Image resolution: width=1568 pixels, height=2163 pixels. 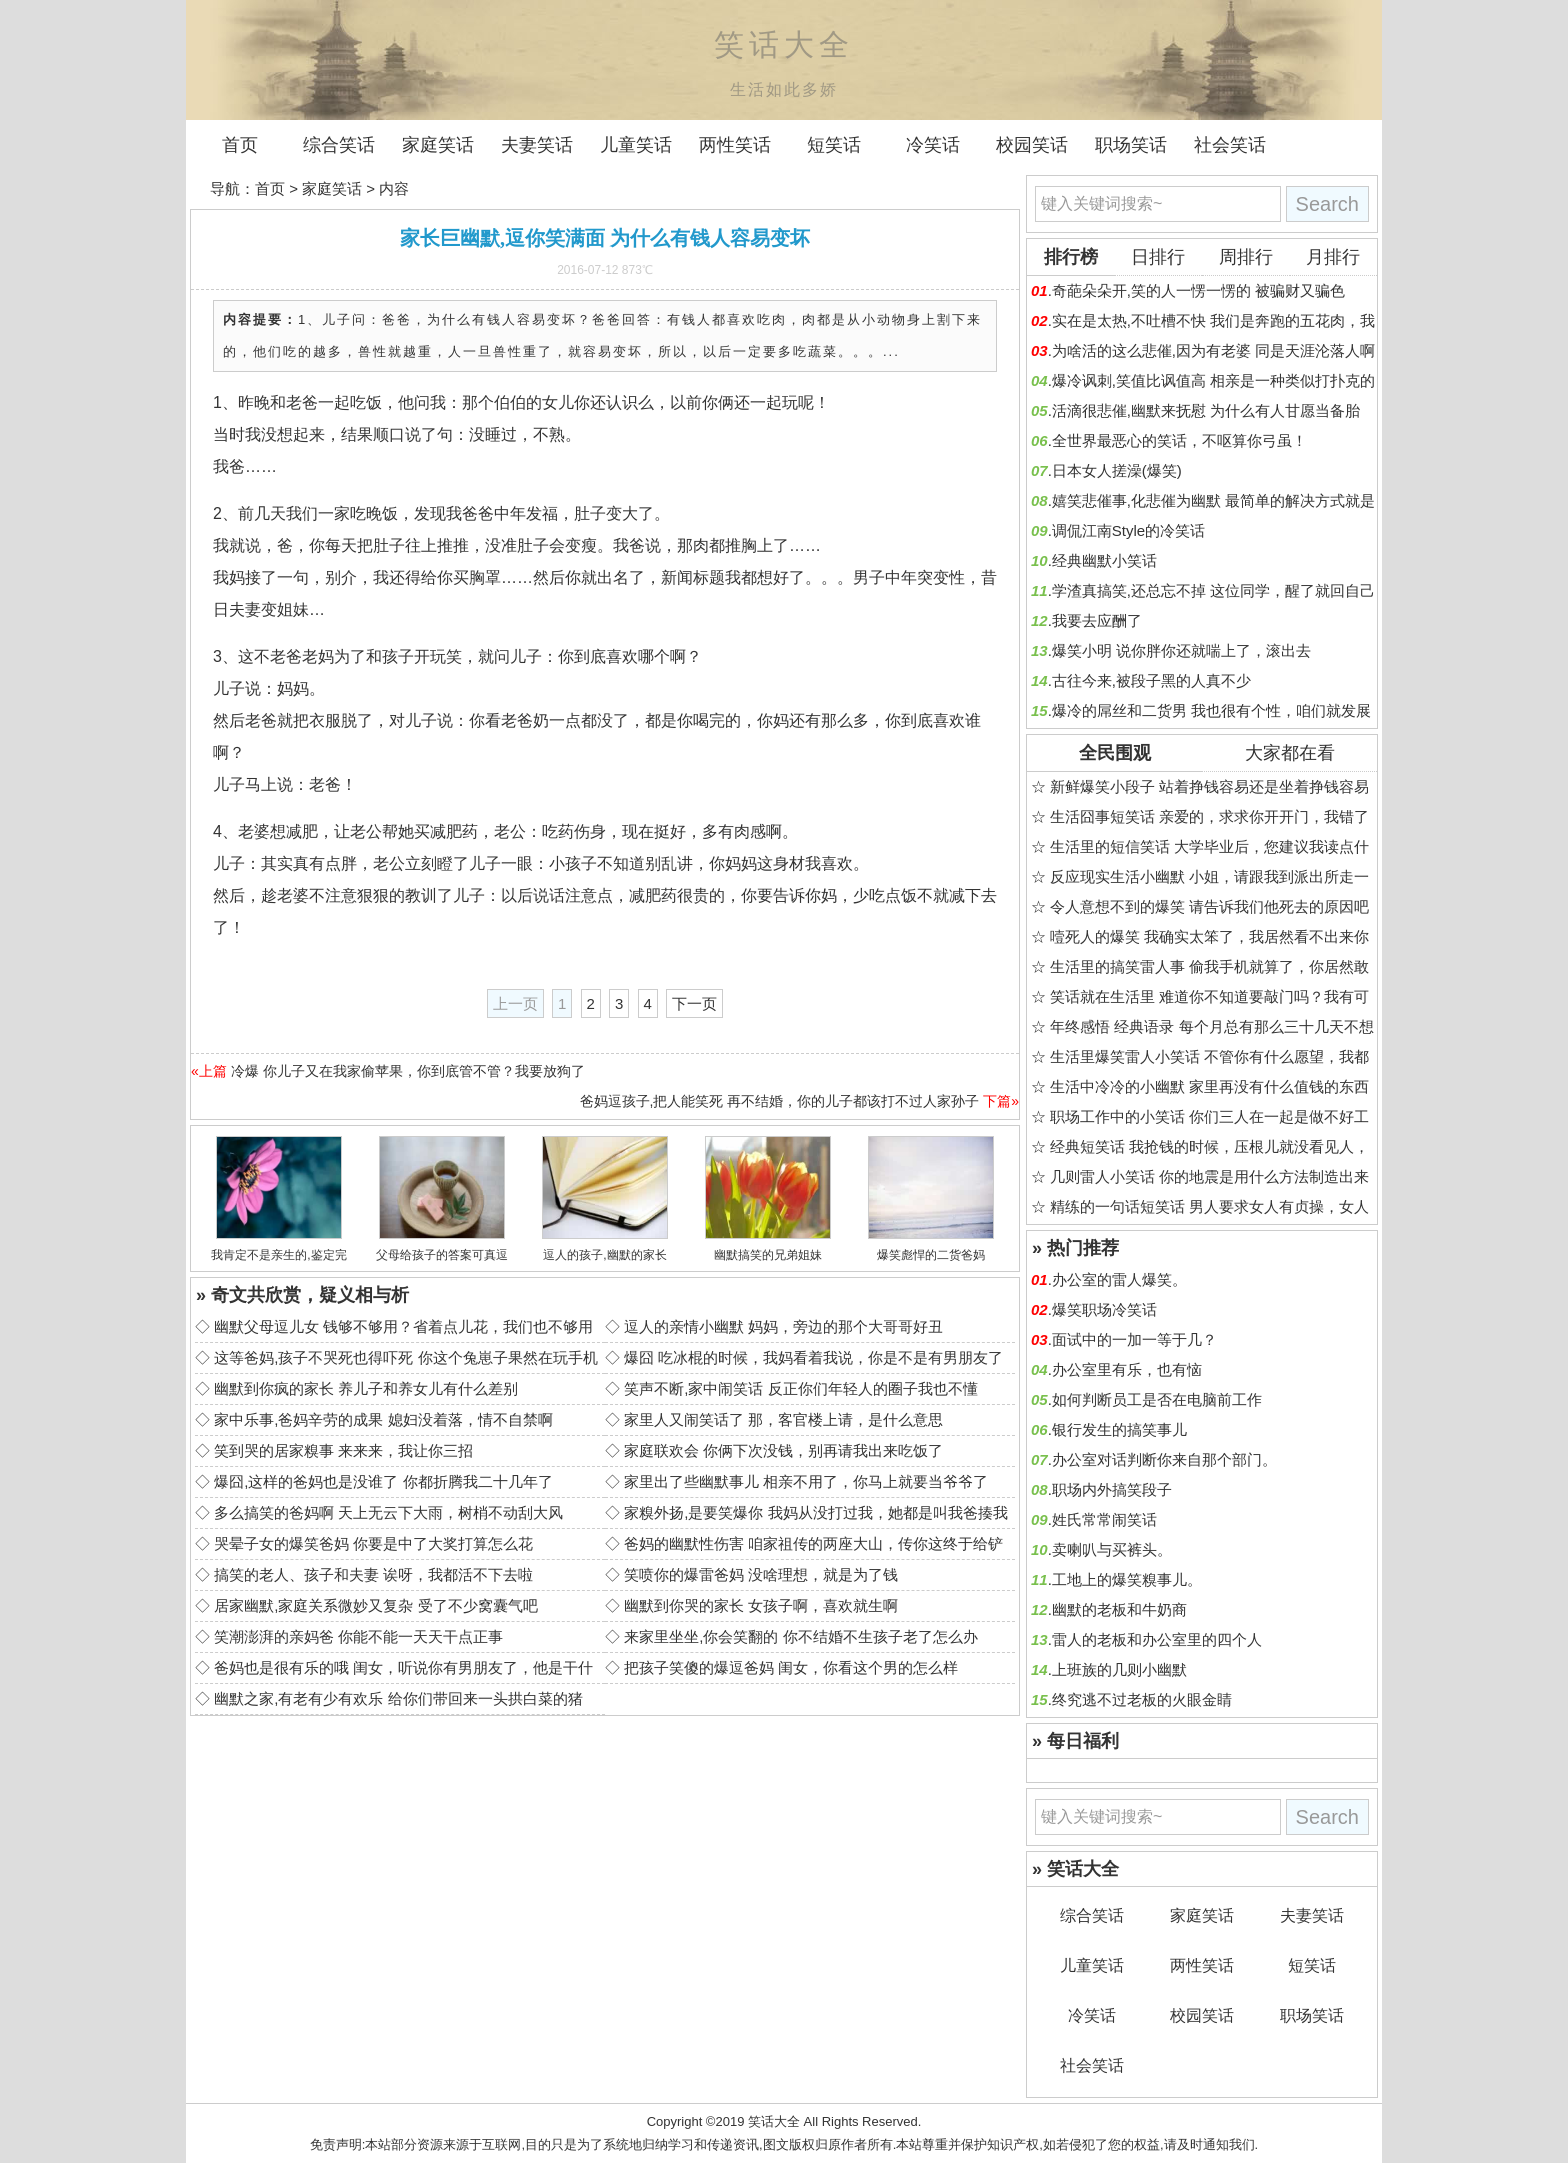 I want to click on 终究逃不过老板的火眼金睛, so click(x=1142, y=1699).